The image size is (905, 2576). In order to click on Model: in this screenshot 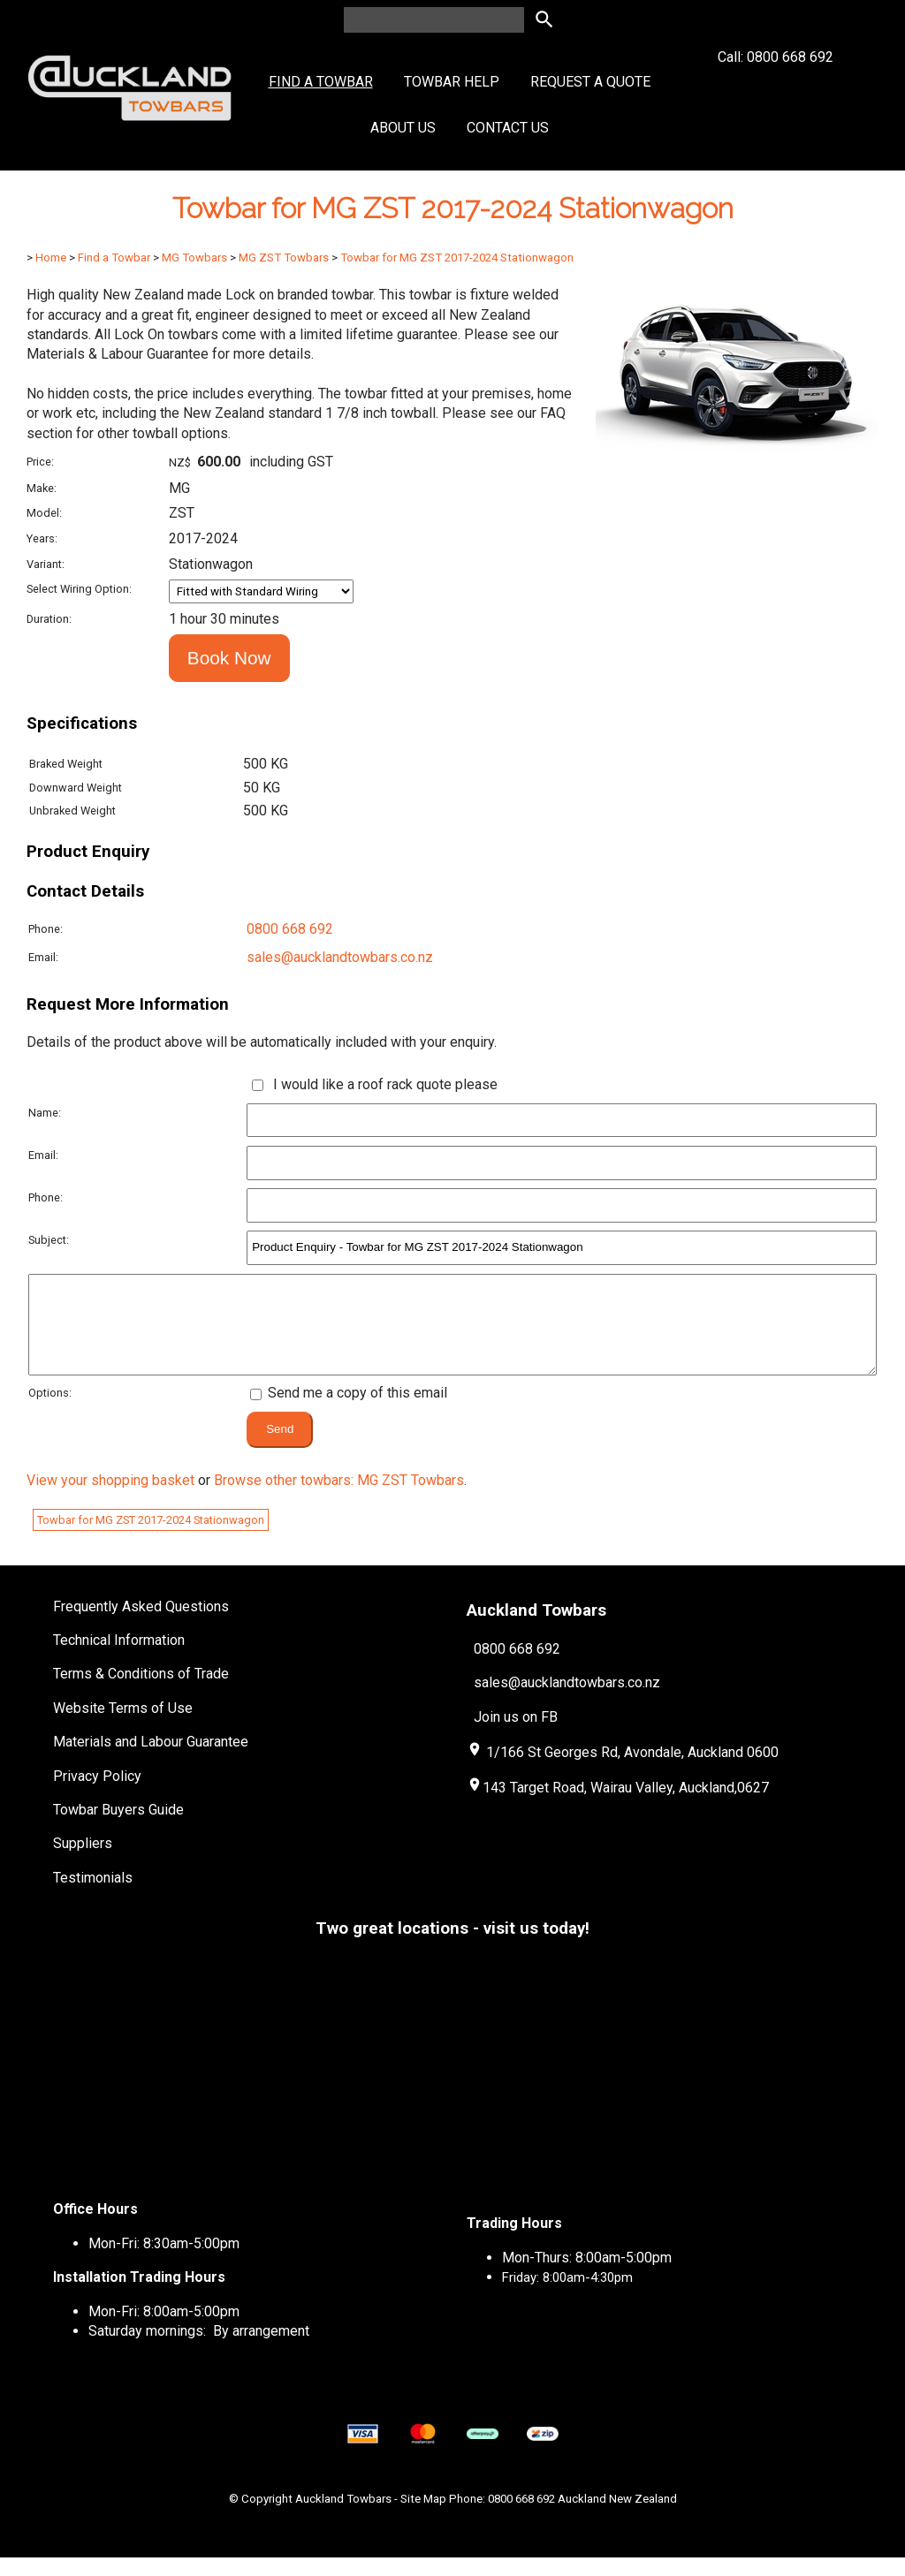, I will do `click(44, 512)`.